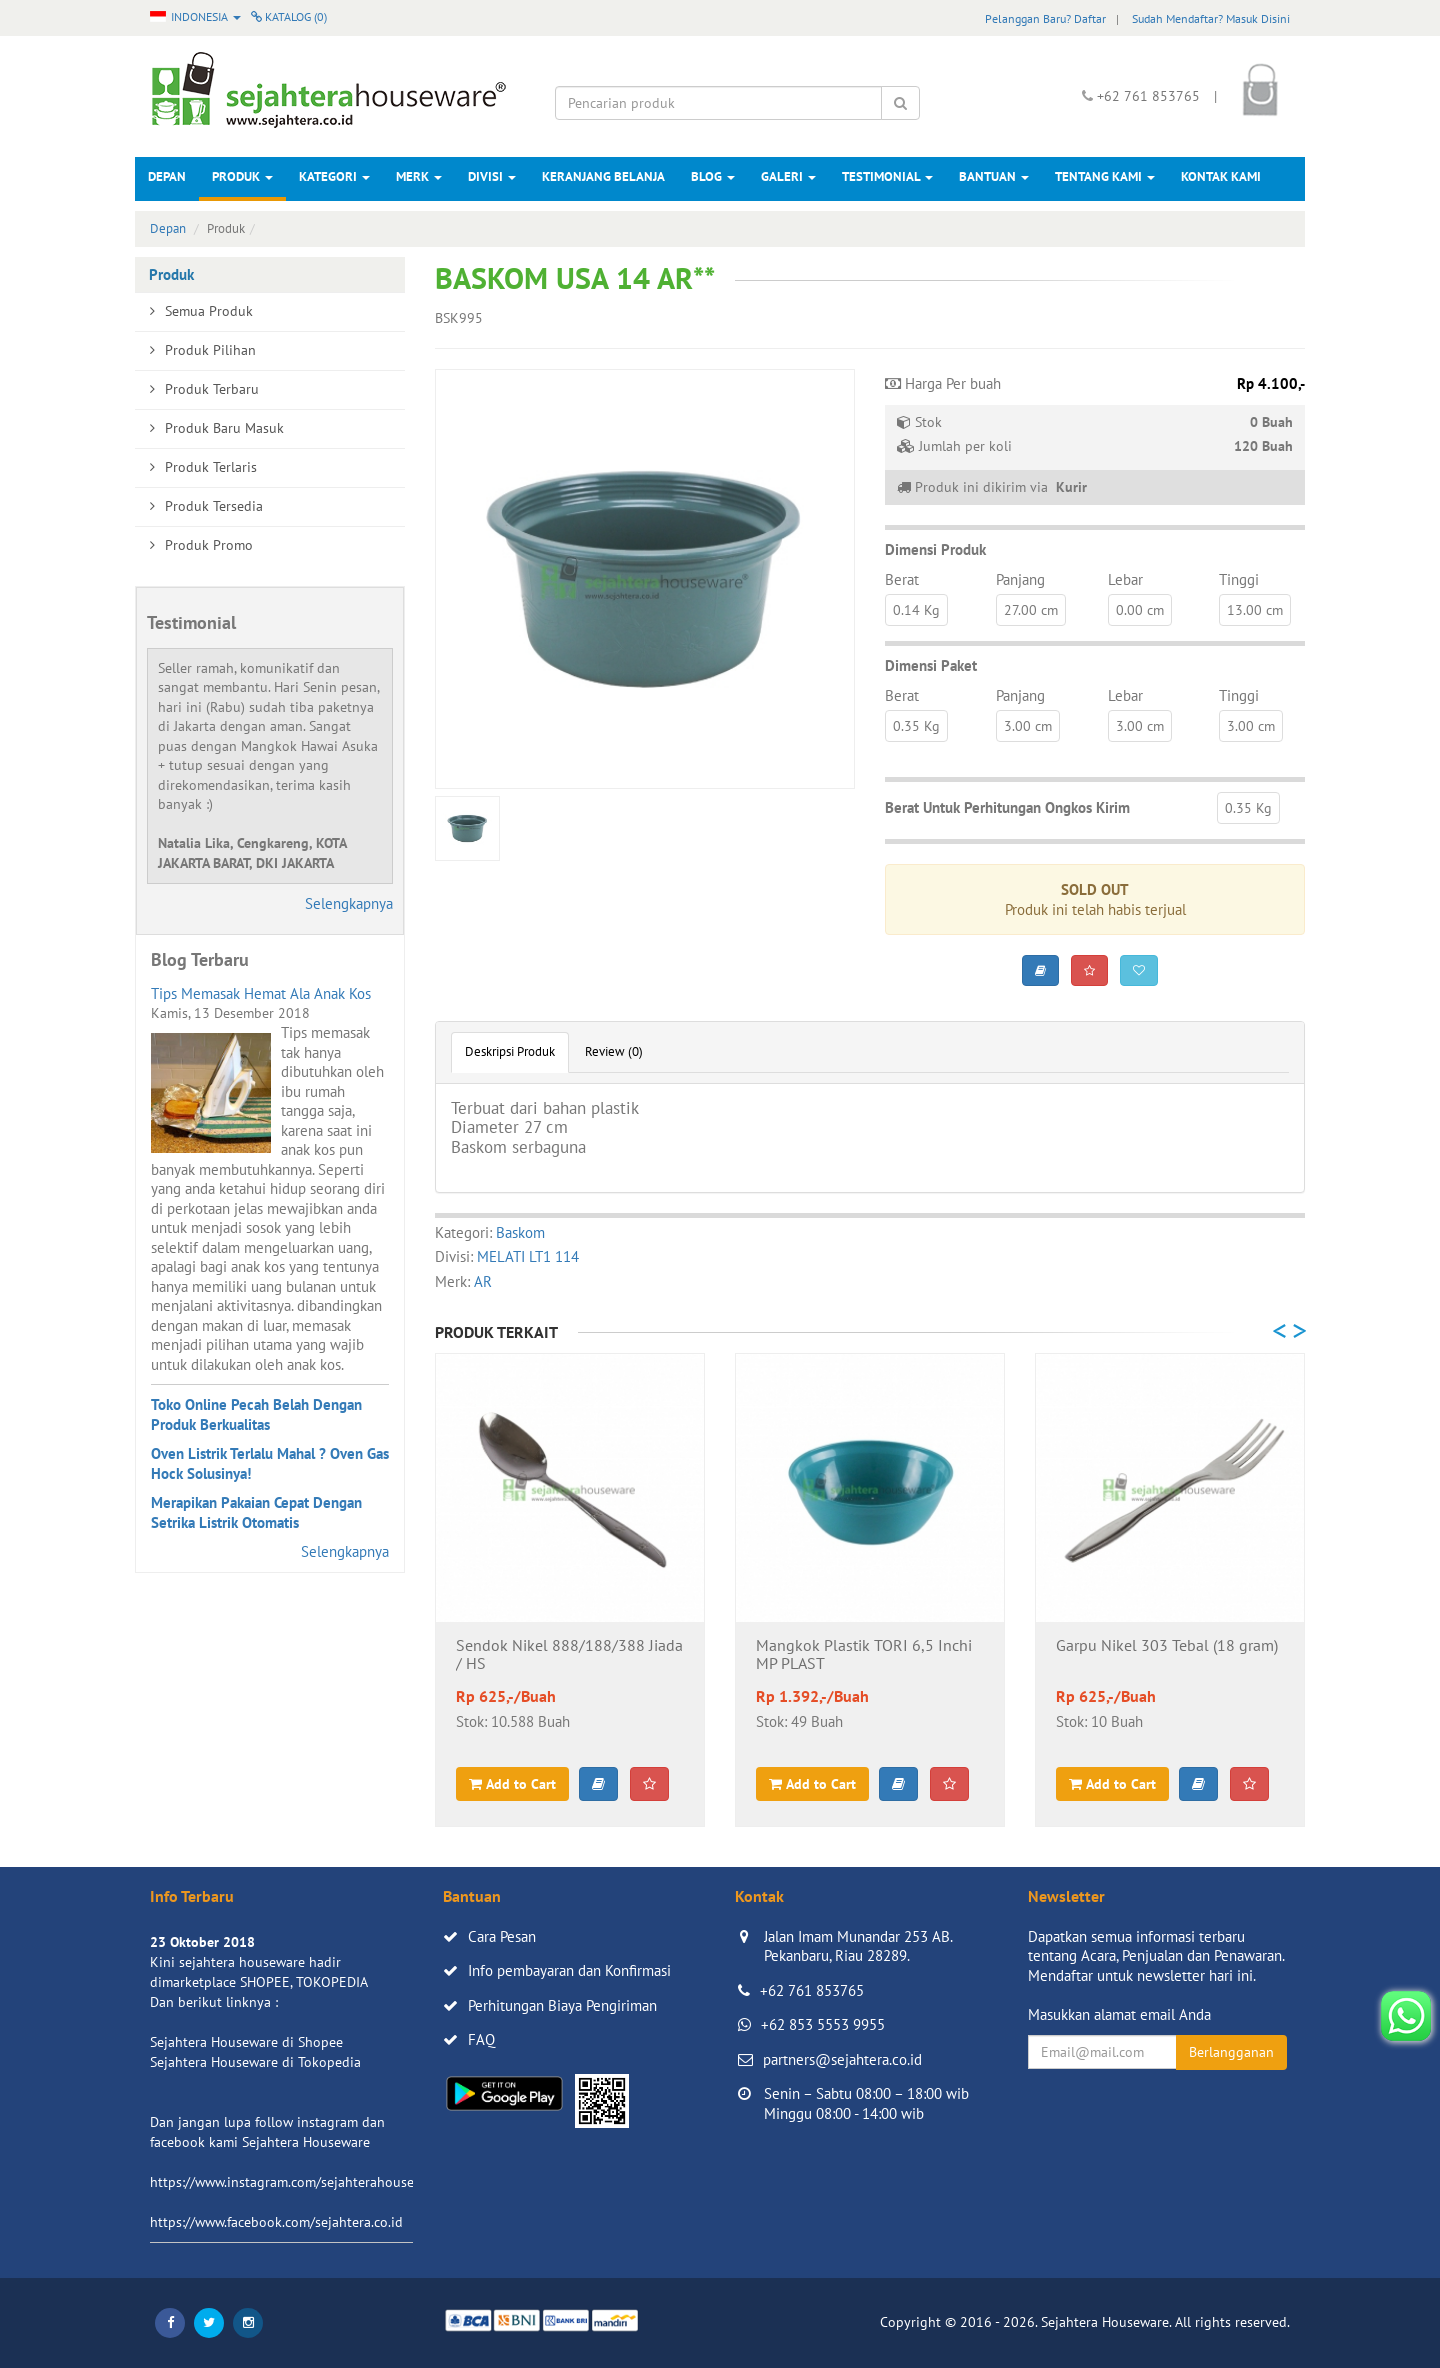 The width and height of the screenshot is (1440, 2368). What do you see at coordinates (242, 176) in the screenshot?
I see `Produk [button]` at bounding box center [242, 176].